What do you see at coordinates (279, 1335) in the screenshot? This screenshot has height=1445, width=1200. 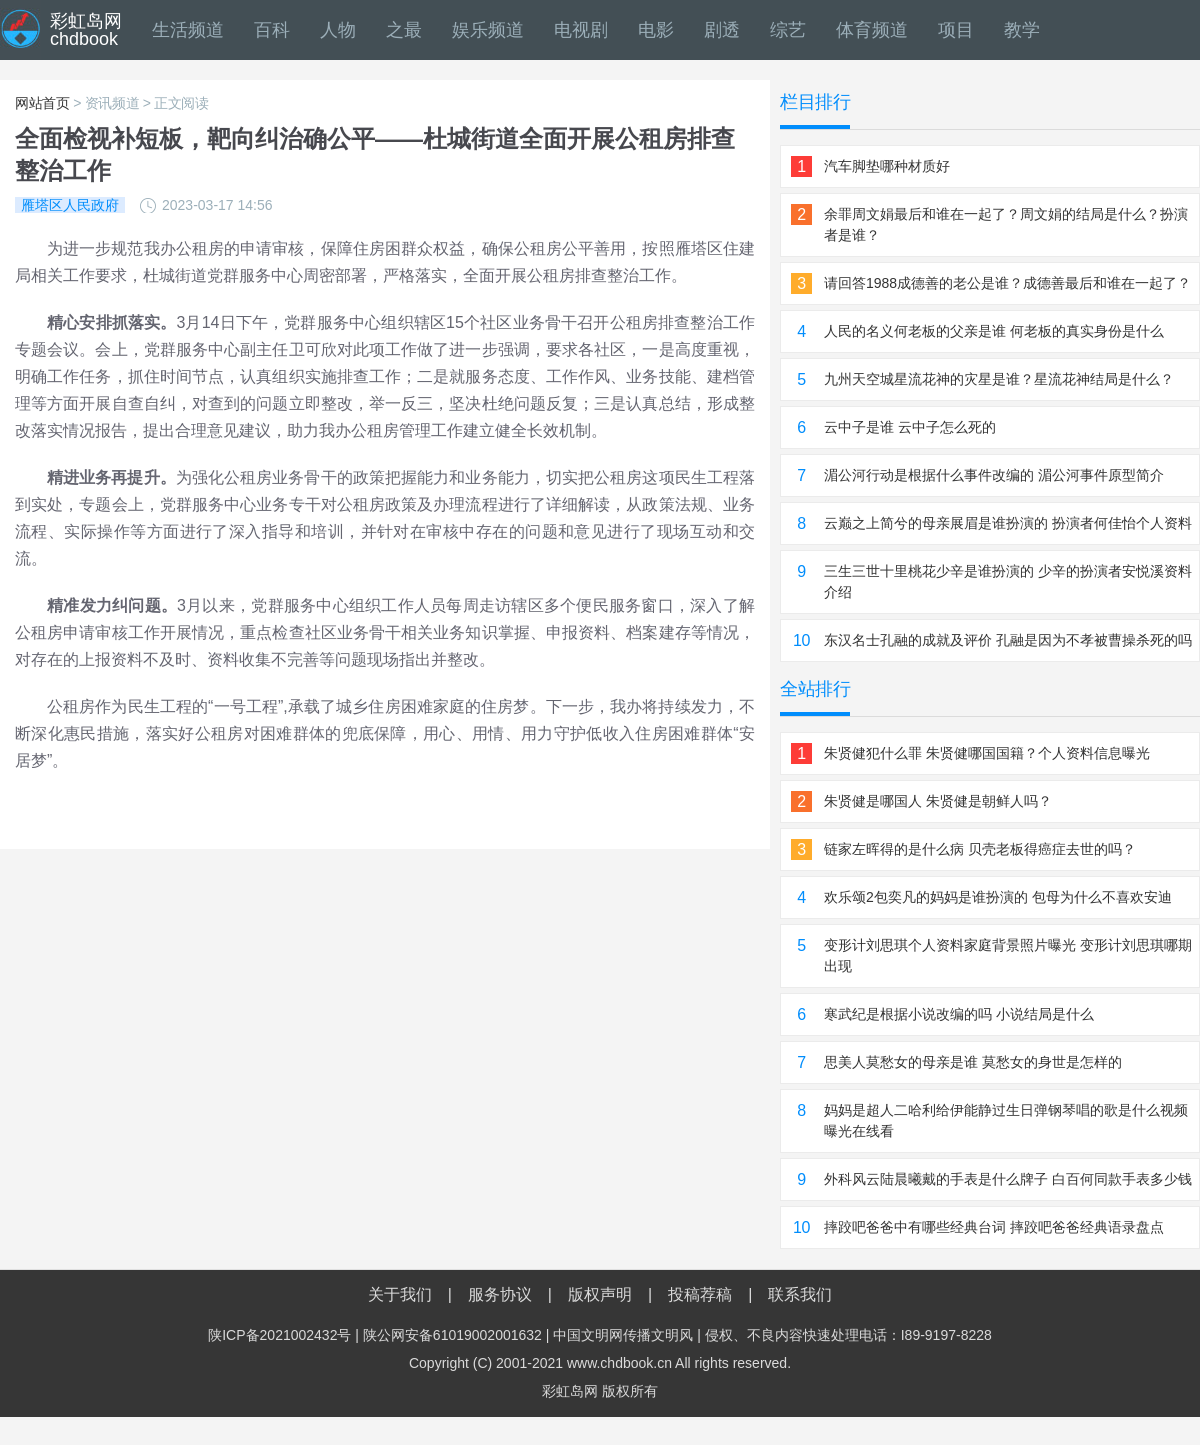 I see `陕ICP备2021002432号` at bounding box center [279, 1335].